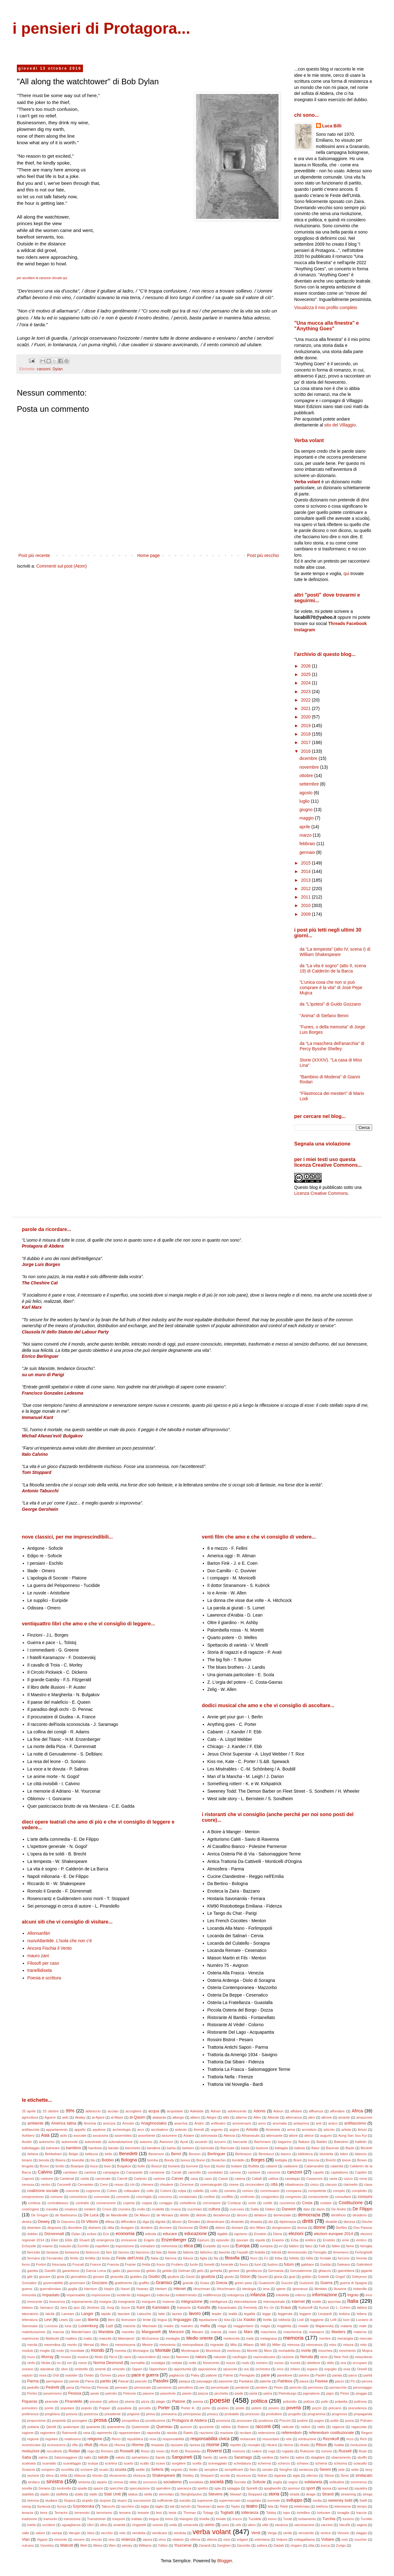 This screenshot has height=2576, width=394. Describe the element at coordinates (326, 2203) in the screenshot. I see `costare` at that location.